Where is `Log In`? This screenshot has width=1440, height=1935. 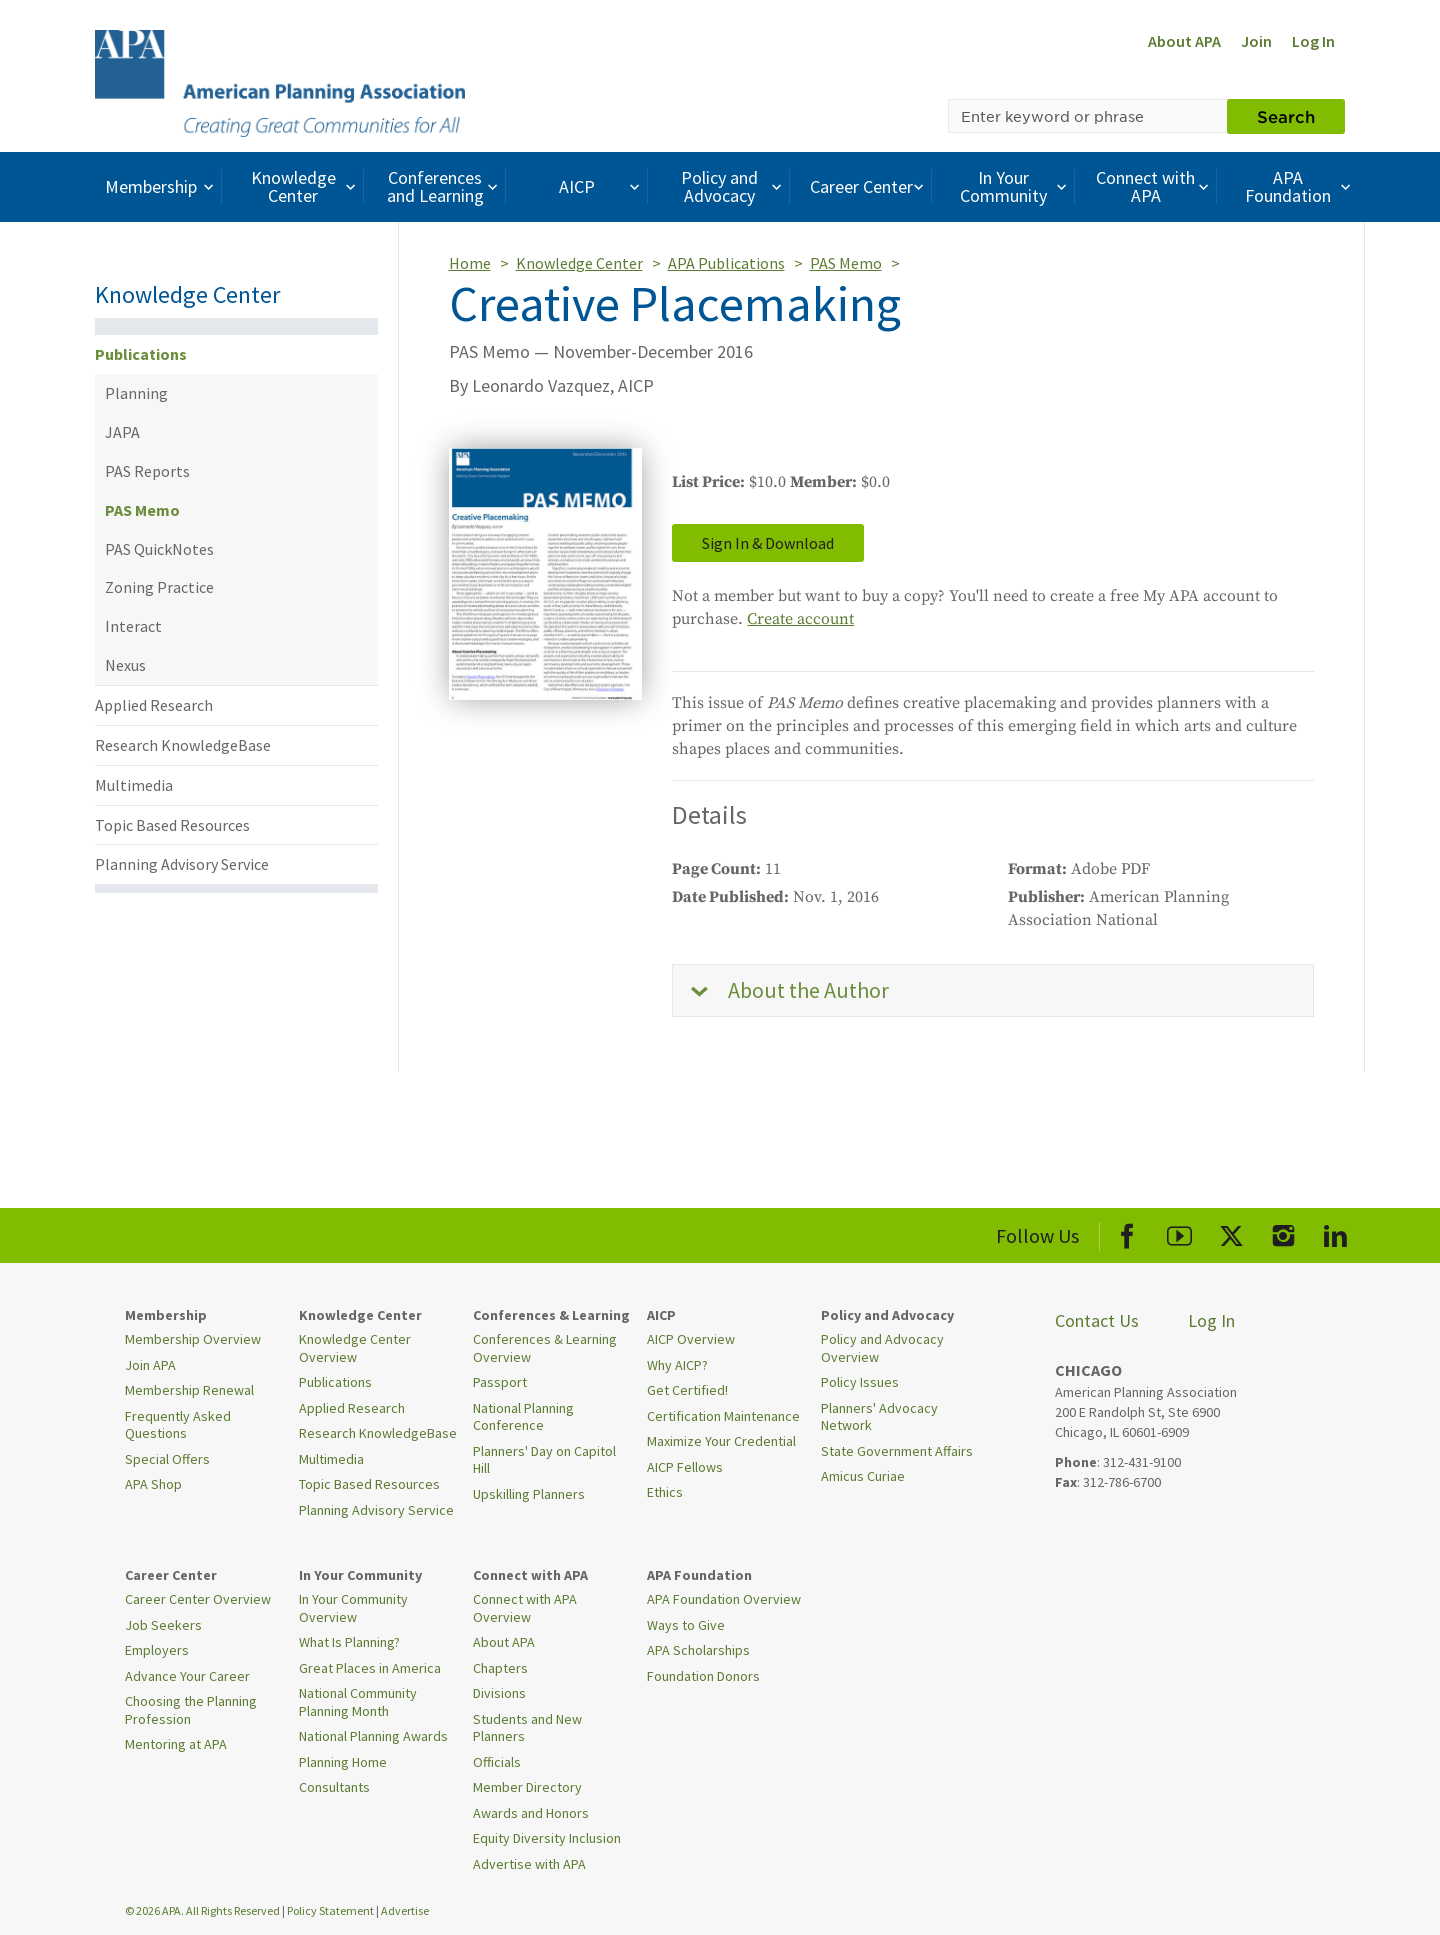
Log In is located at coordinates (1313, 41).